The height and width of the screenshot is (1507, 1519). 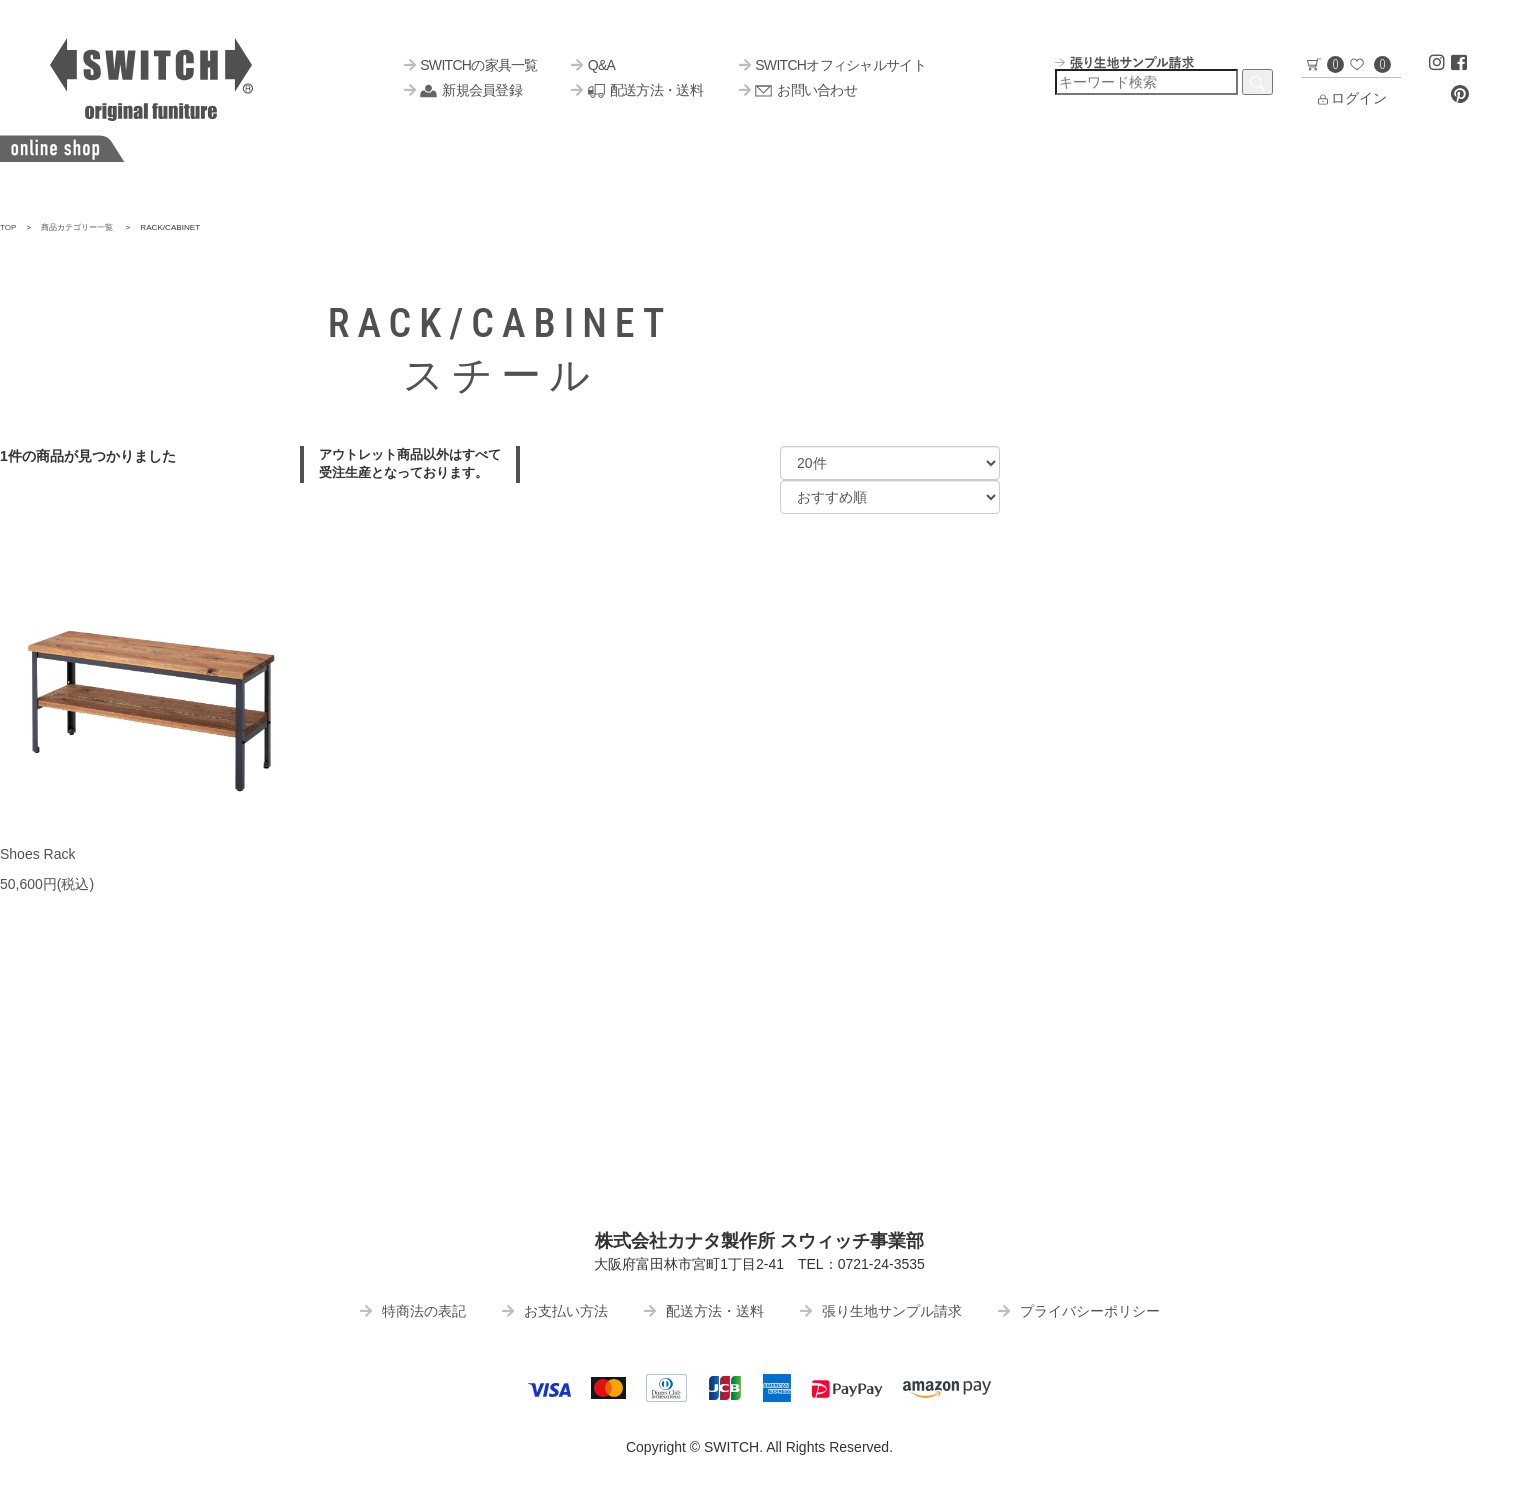 What do you see at coordinates (77, 227) in the screenshot?
I see `商品カテゴリー一覧` at bounding box center [77, 227].